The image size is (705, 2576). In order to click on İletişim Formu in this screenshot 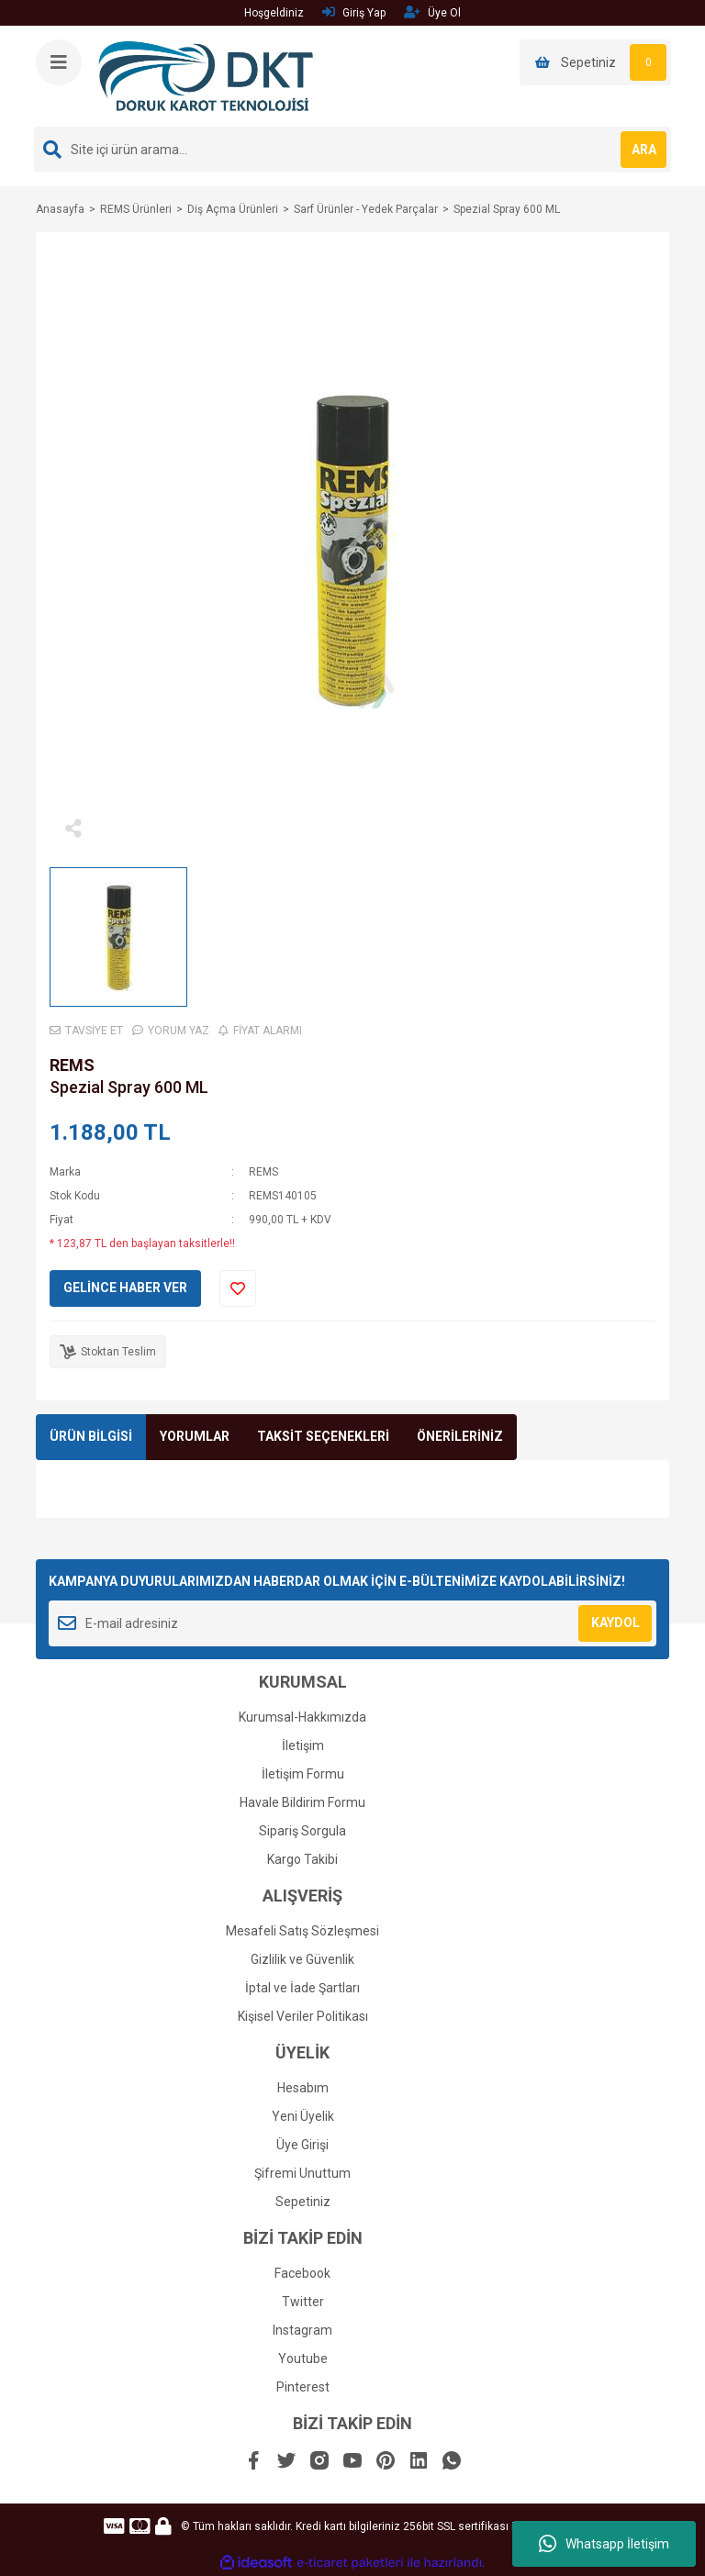, I will do `click(303, 1774)`.